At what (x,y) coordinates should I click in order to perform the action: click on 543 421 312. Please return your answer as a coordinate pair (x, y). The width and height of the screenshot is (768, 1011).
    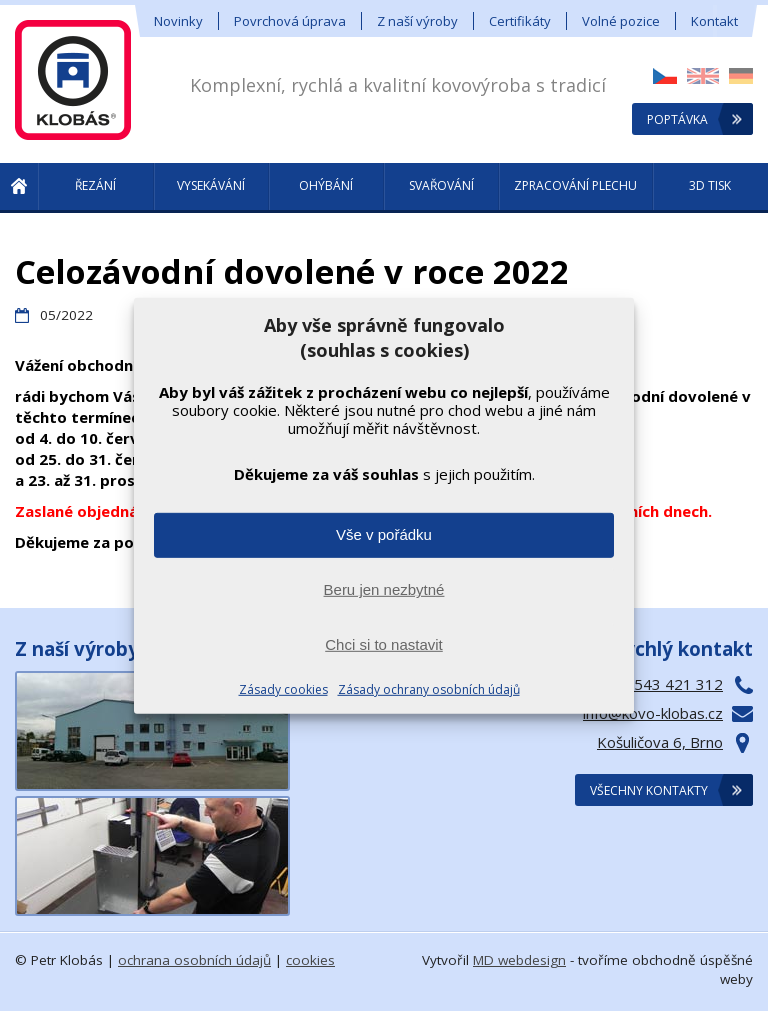
    Looking at the image, I should click on (678, 684).